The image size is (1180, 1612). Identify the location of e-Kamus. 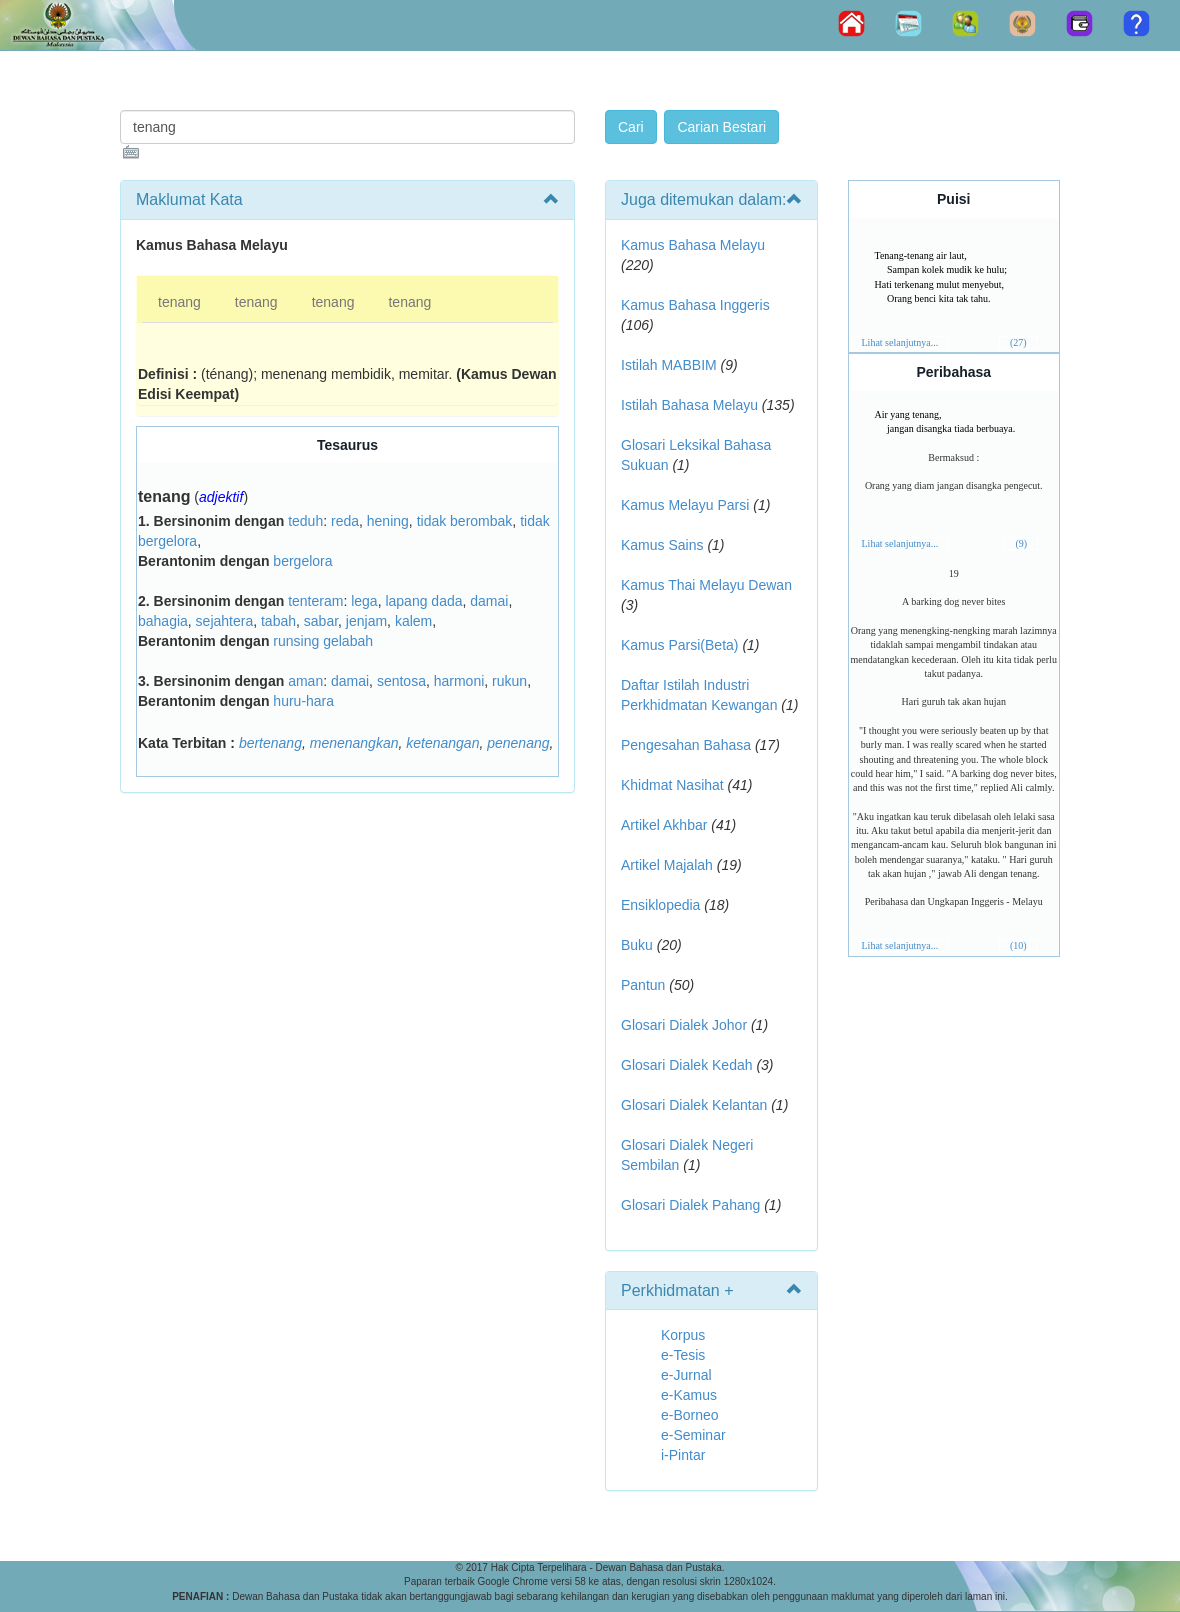
(689, 1395).